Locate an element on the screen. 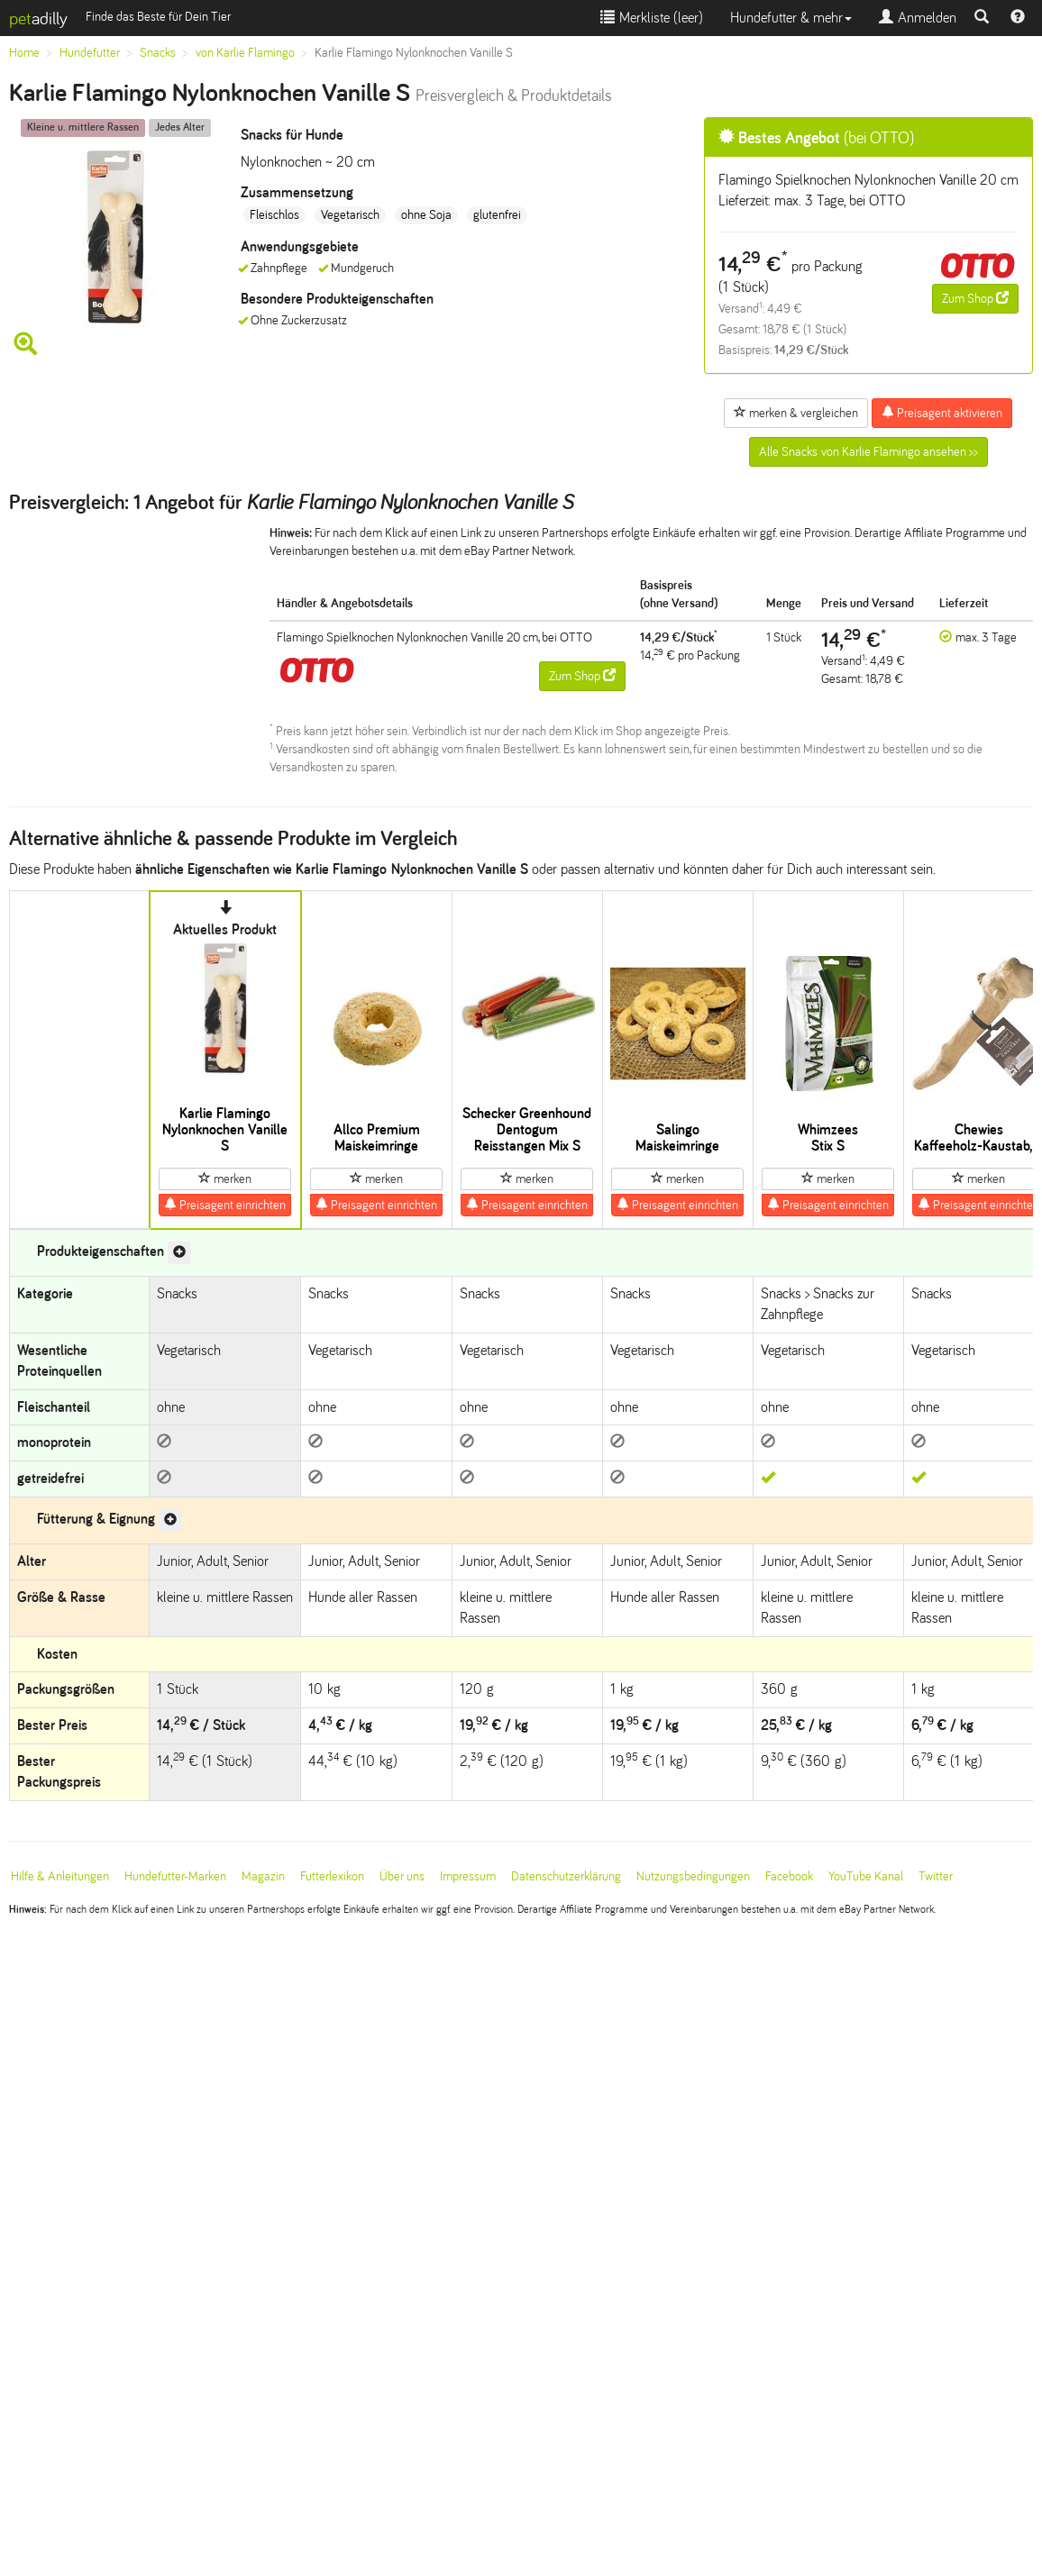 This screenshot has width=1042, height=2576. Über uns is located at coordinates (402, 1876).